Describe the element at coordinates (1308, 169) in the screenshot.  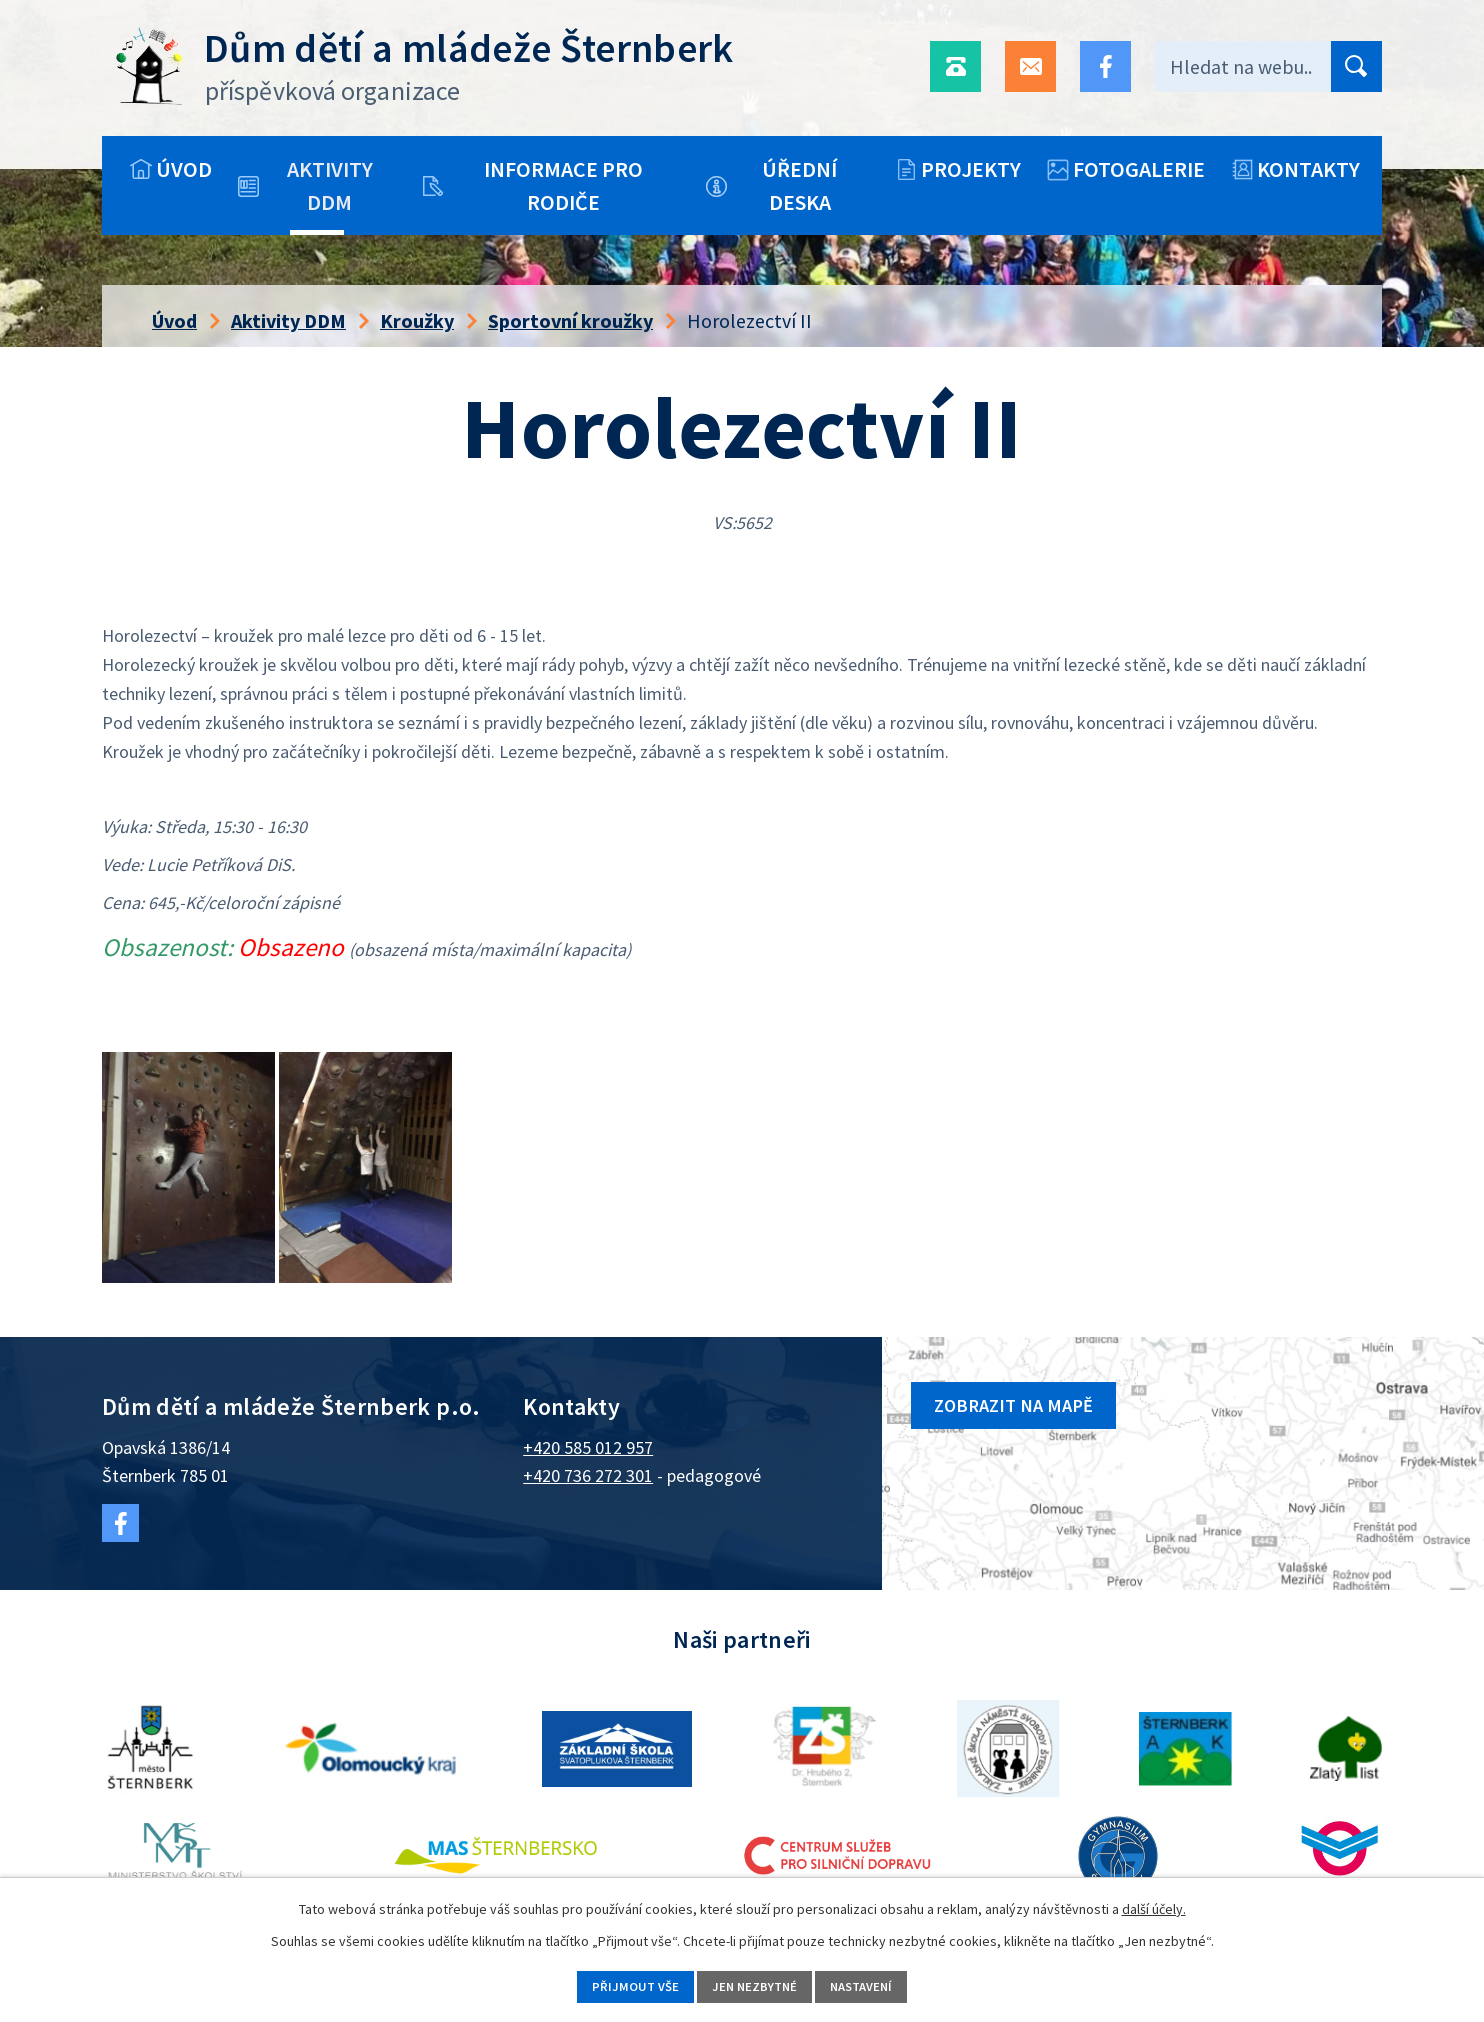
I see `Kontakty` at that location.